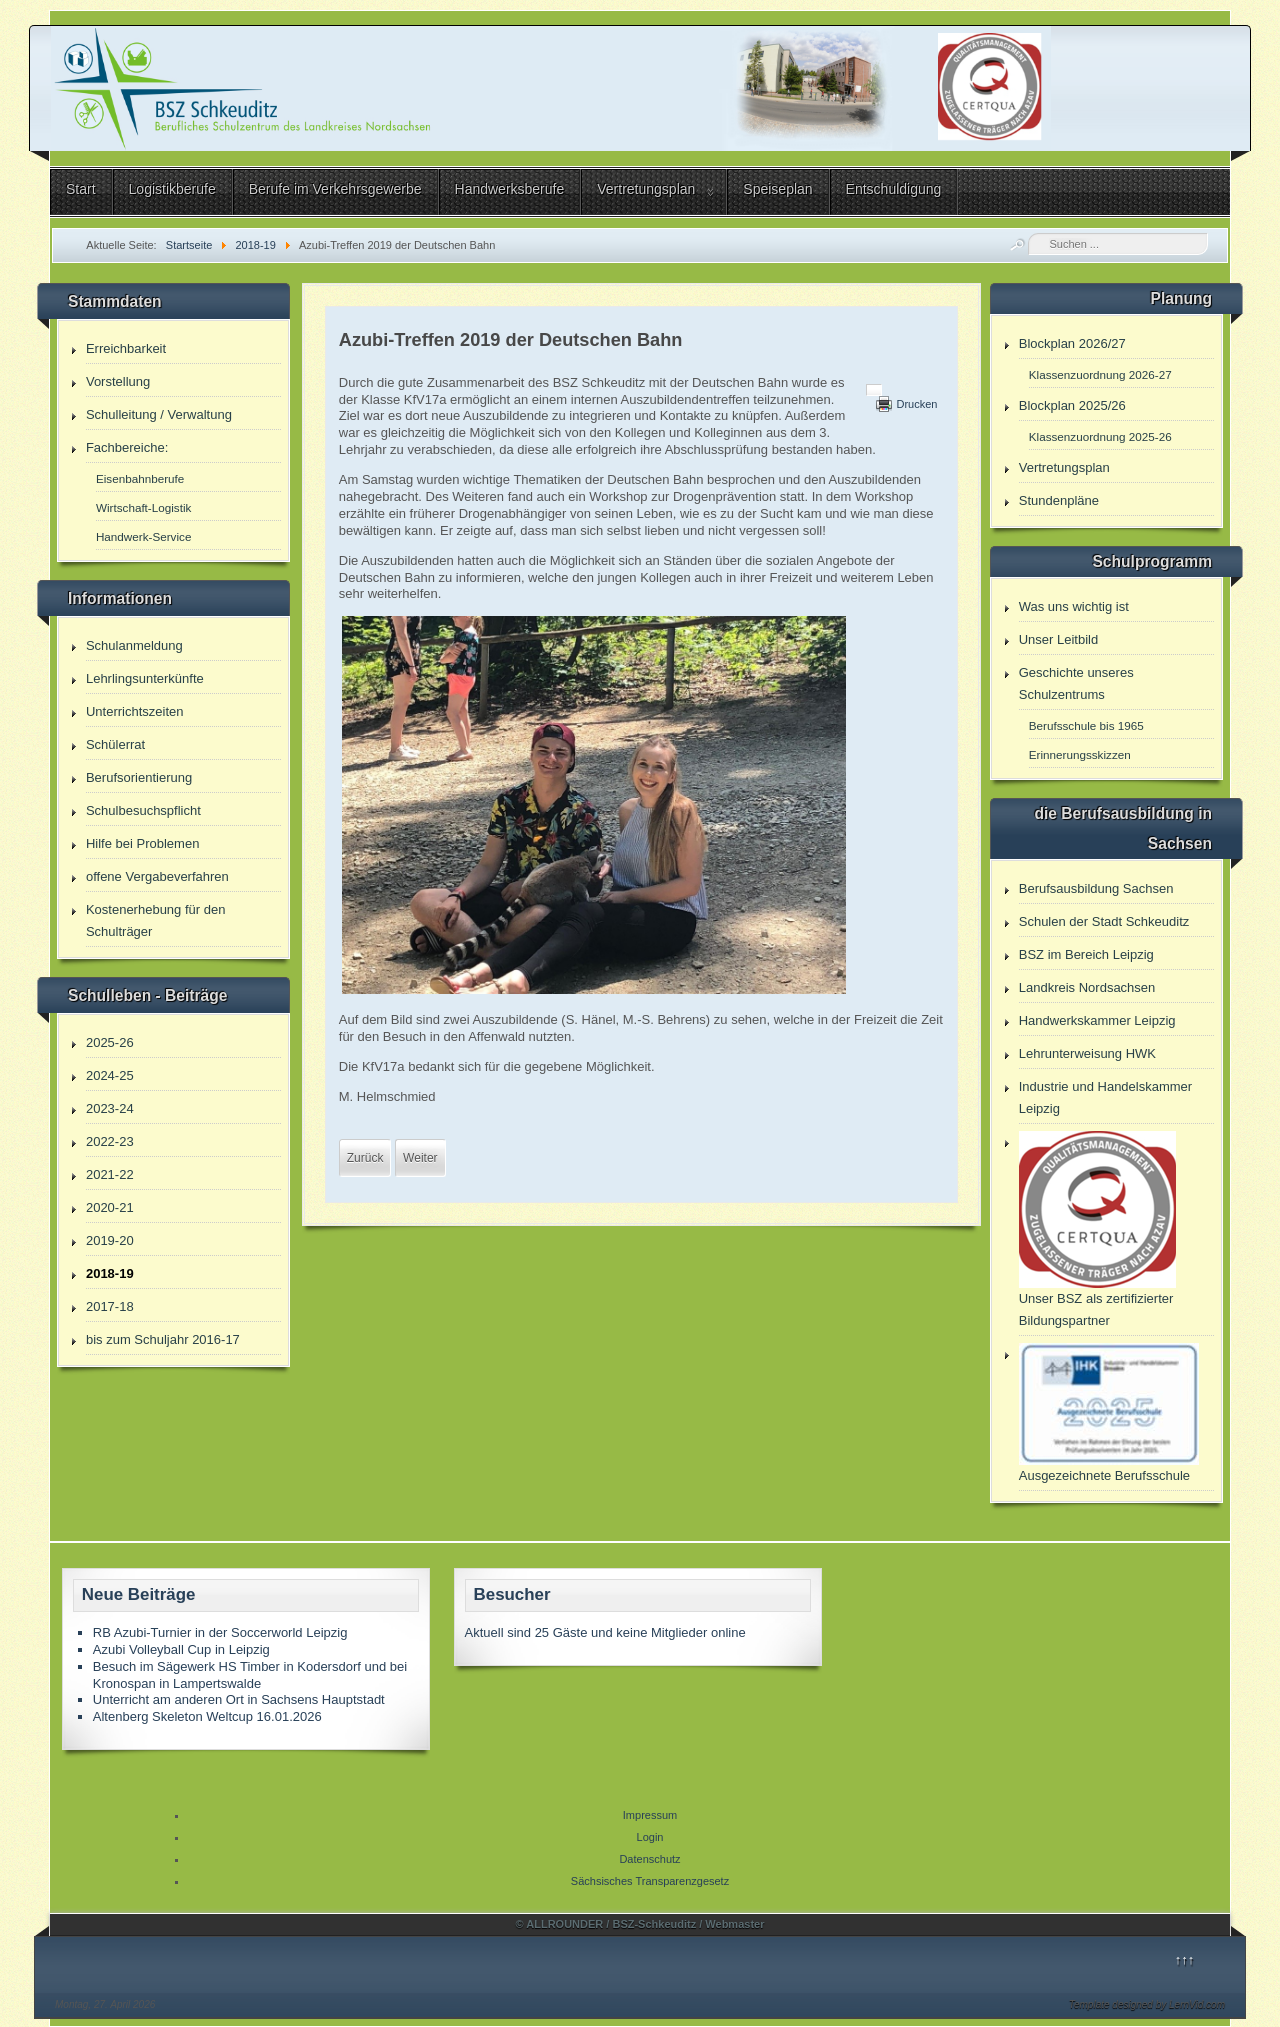 The height and width of the screenshot is (2027, 1280). What do you see at coordinates (135, 711) in the screenshot?
I see `Unterrichtszeiten` at bounding box center [135, 711].